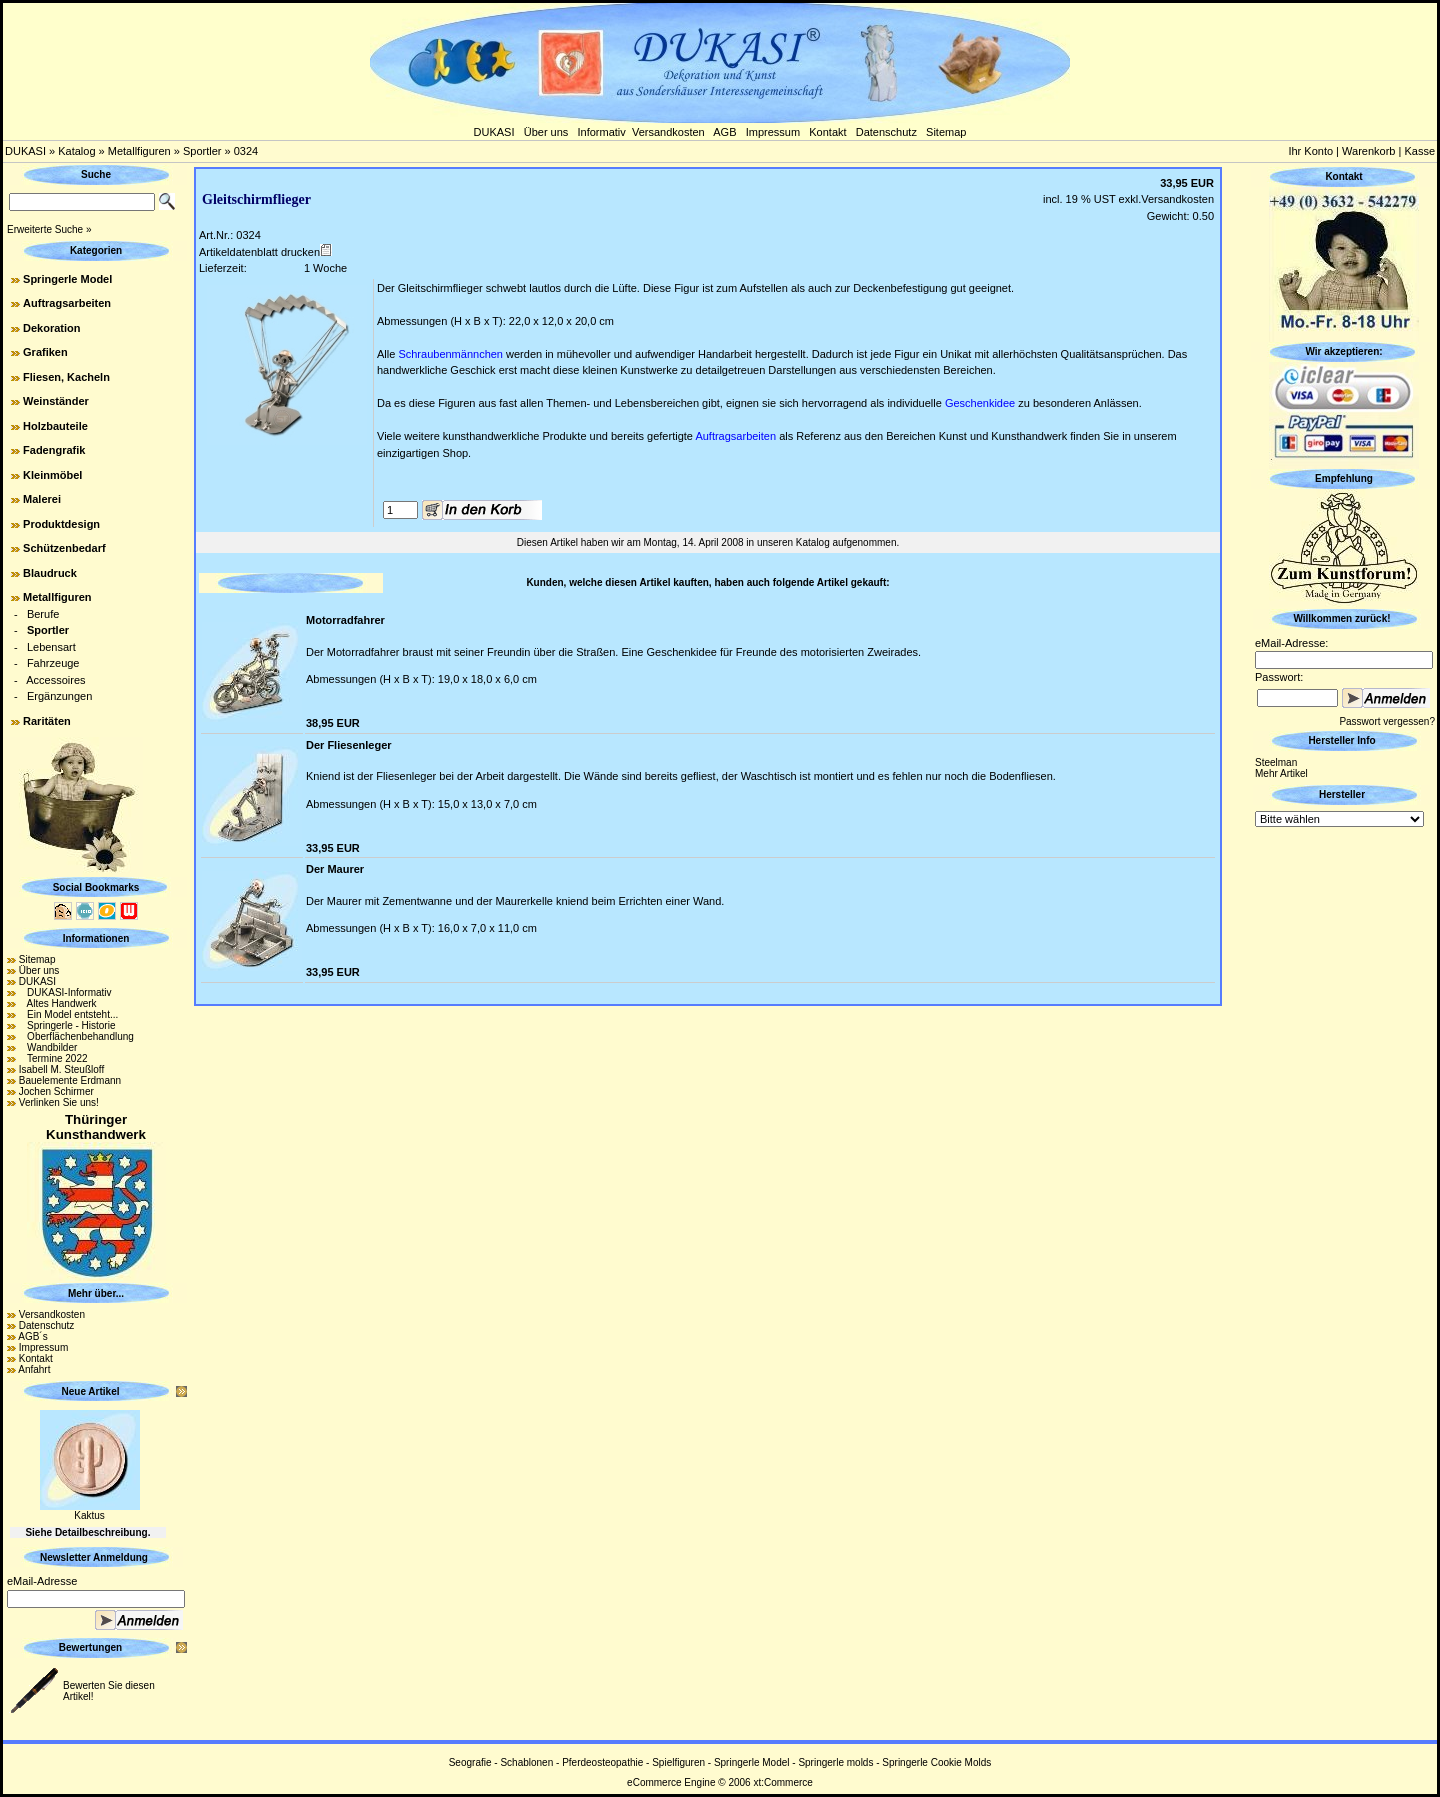 Image resolution: width=1440 pixels, height=1797 pixels. Describe the element at coordinates (56, 1091) in the screenshot. I see `Jochen Schirmer` at that location.